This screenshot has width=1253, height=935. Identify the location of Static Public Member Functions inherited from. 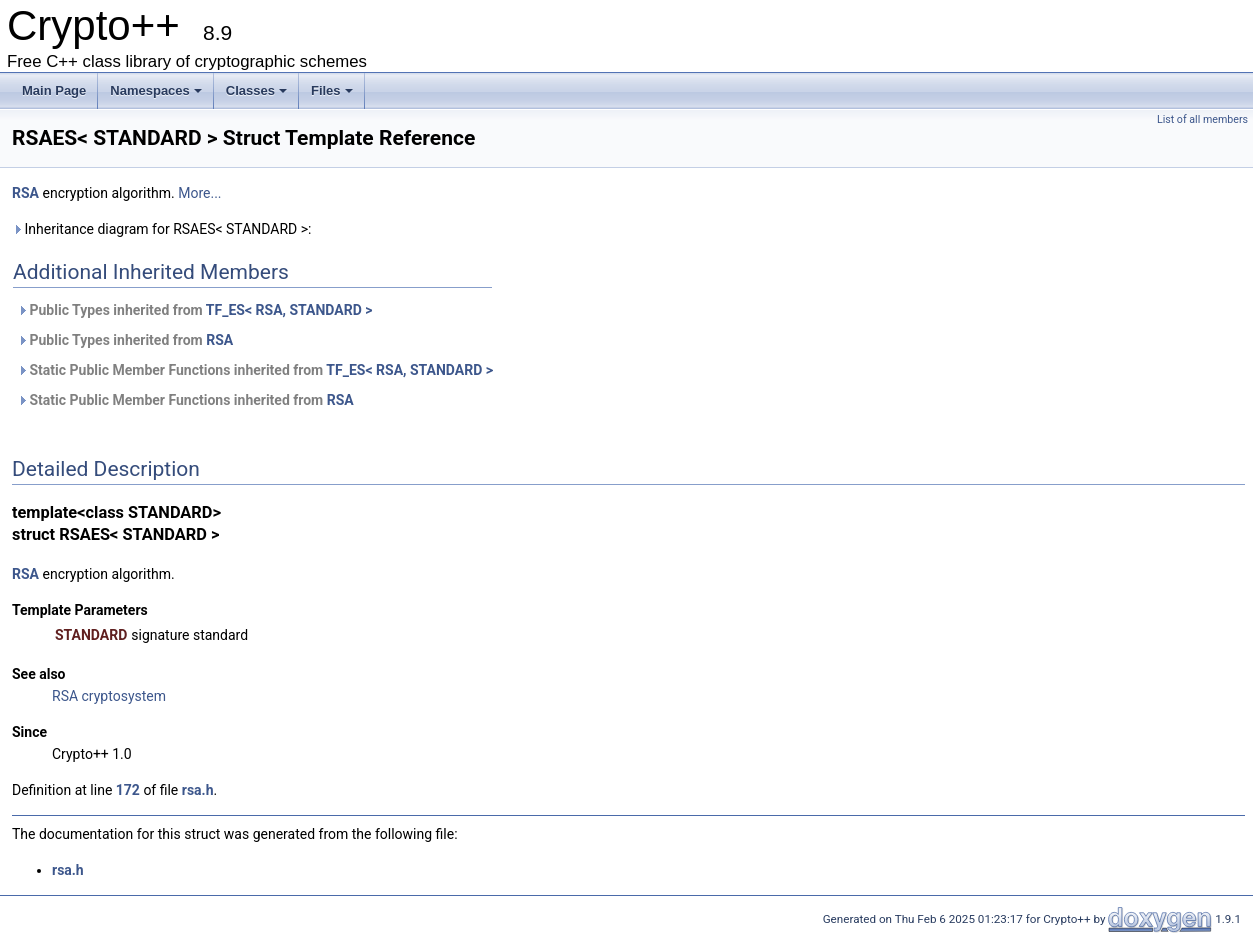
(255, 370).